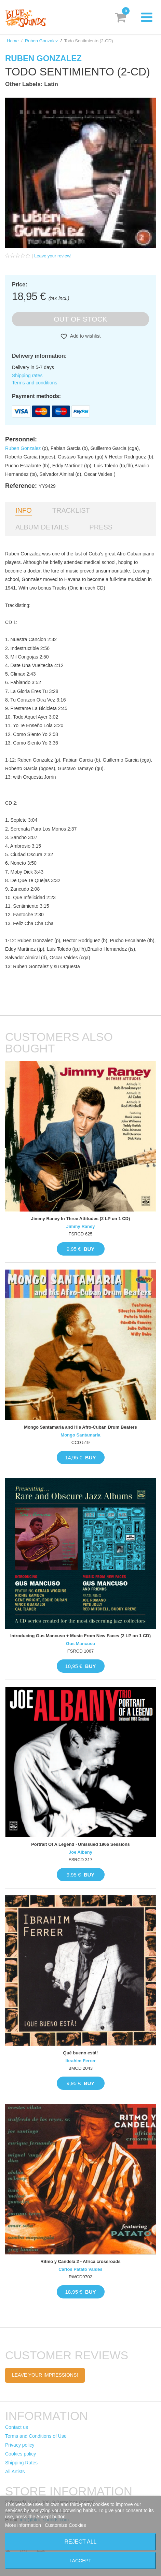 This screenshot has height=2576, width=161. Describe the element at coordinates (80, 2060) in the screenshot. I see `Ibrahim Ferrer` at that location.